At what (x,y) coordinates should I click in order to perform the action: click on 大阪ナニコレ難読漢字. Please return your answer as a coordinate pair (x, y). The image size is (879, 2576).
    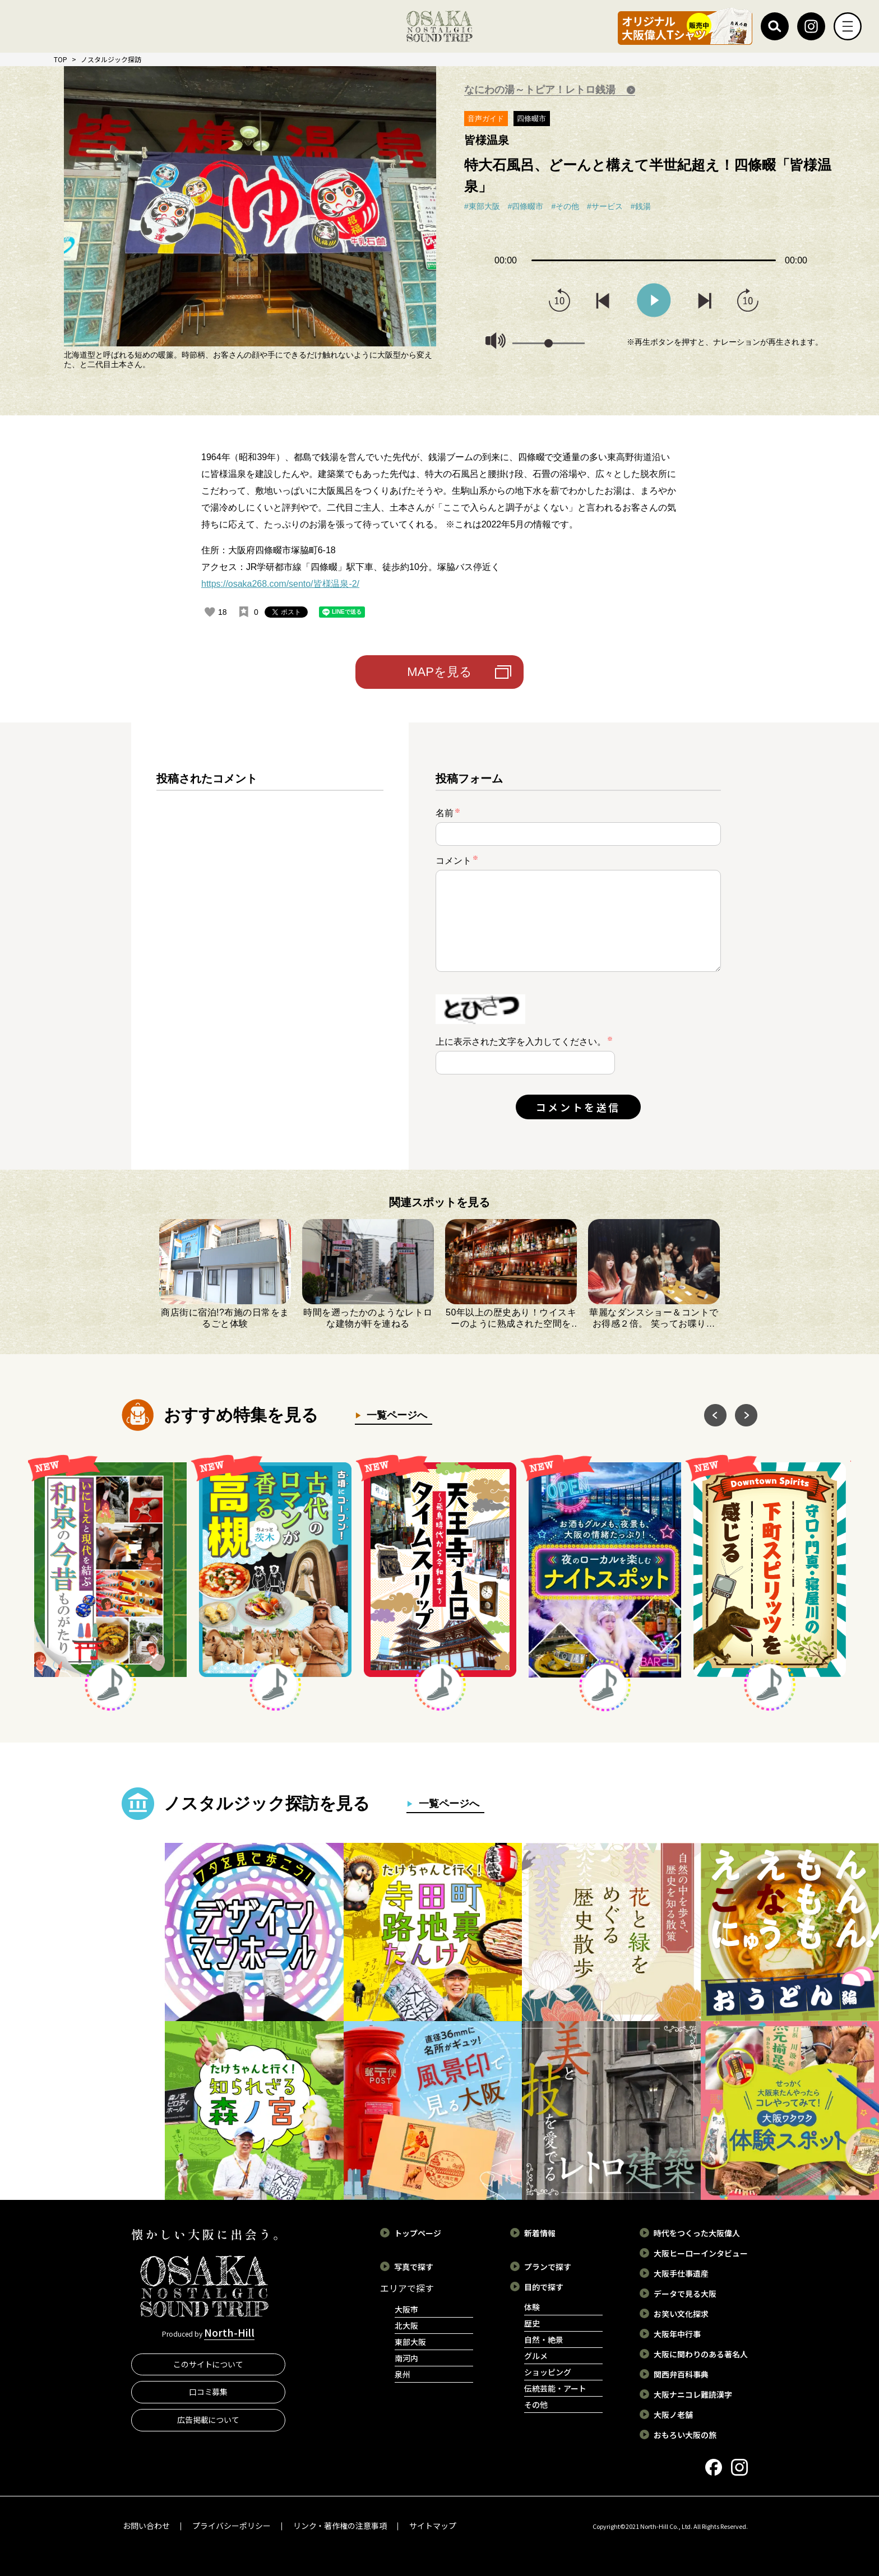
    Looking at the image, I should click on (693, 2394).